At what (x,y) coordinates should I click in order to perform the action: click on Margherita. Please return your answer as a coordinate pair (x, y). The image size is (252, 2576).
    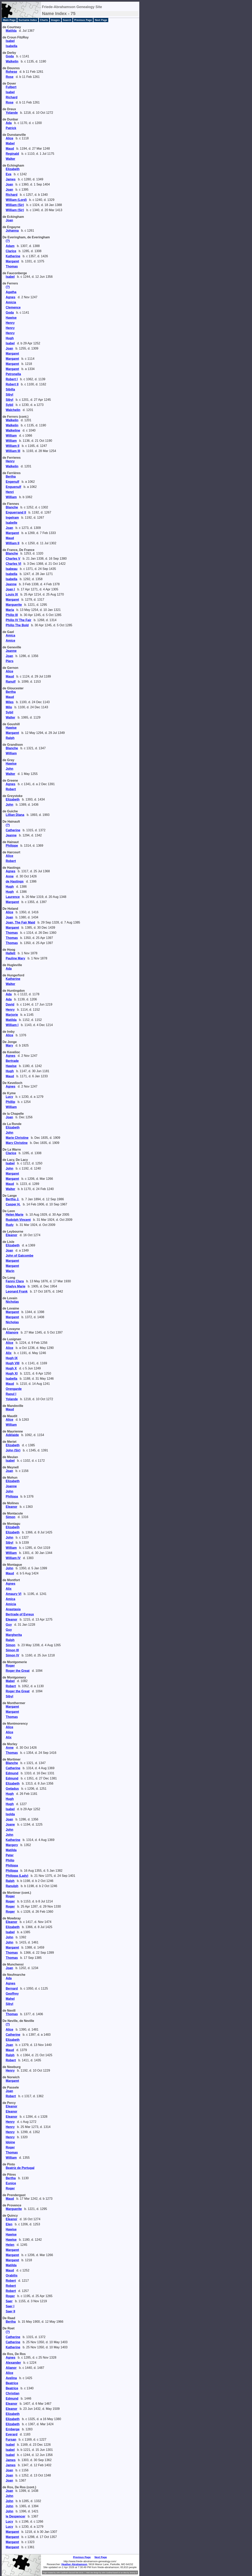
    Looking at the image, I should click on (14, 1635).